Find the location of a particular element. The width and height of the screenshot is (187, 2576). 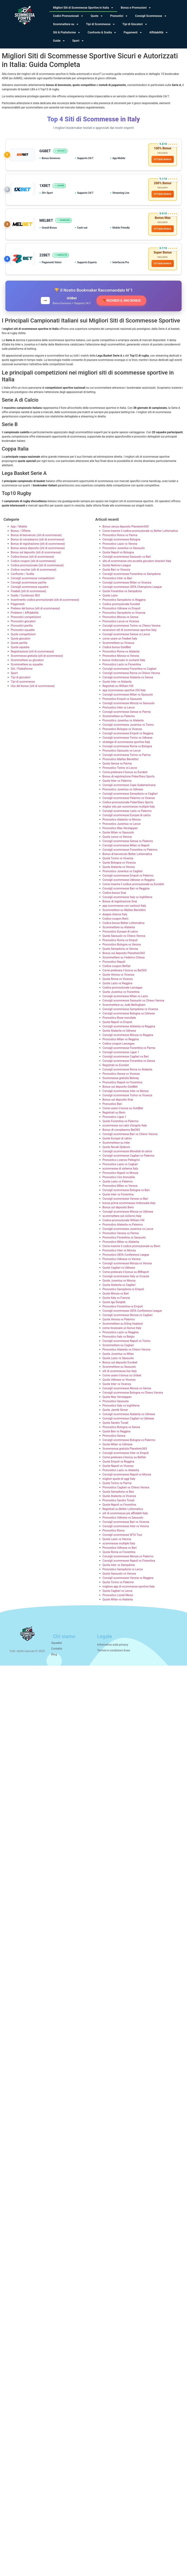

scommettere sul ciclismo Italy is located at coordinates (121, 1216).